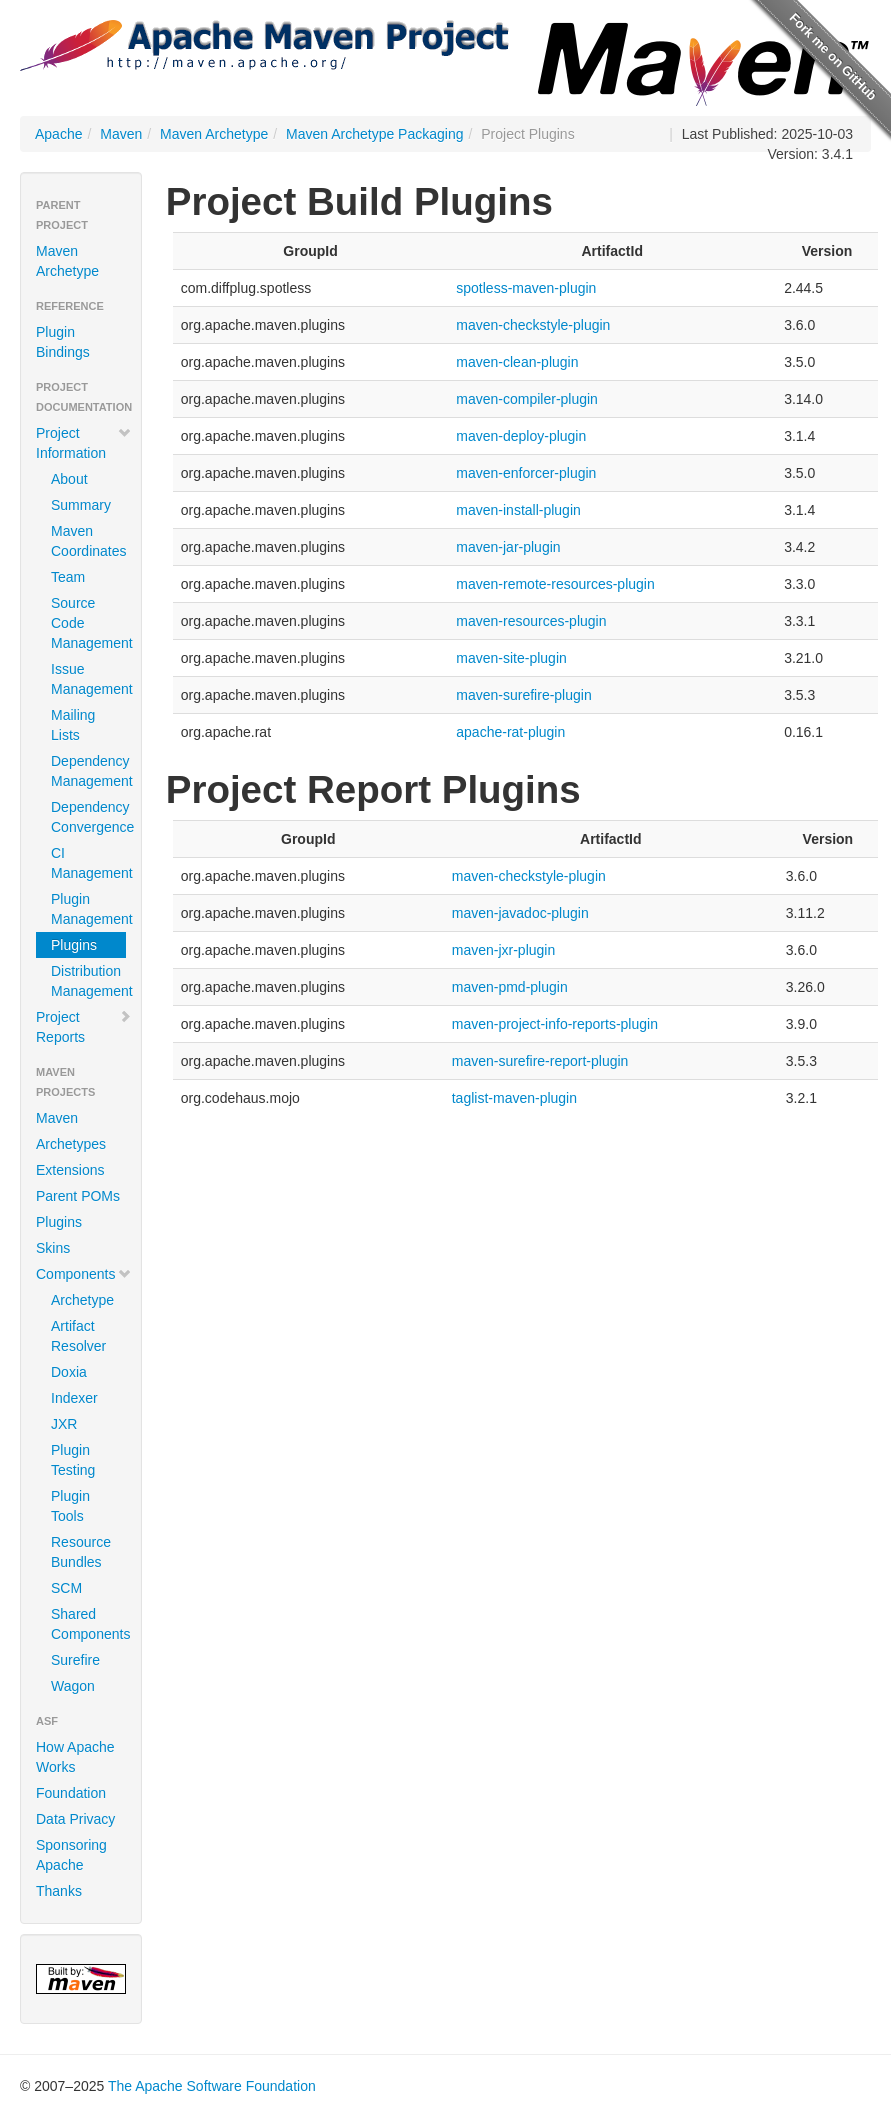 The image size is (891, 2106). What do you see at coordinates (520, 913) in the screenshot?
I see `maven-javadoc-plugin` at bounding box center [520, 913].